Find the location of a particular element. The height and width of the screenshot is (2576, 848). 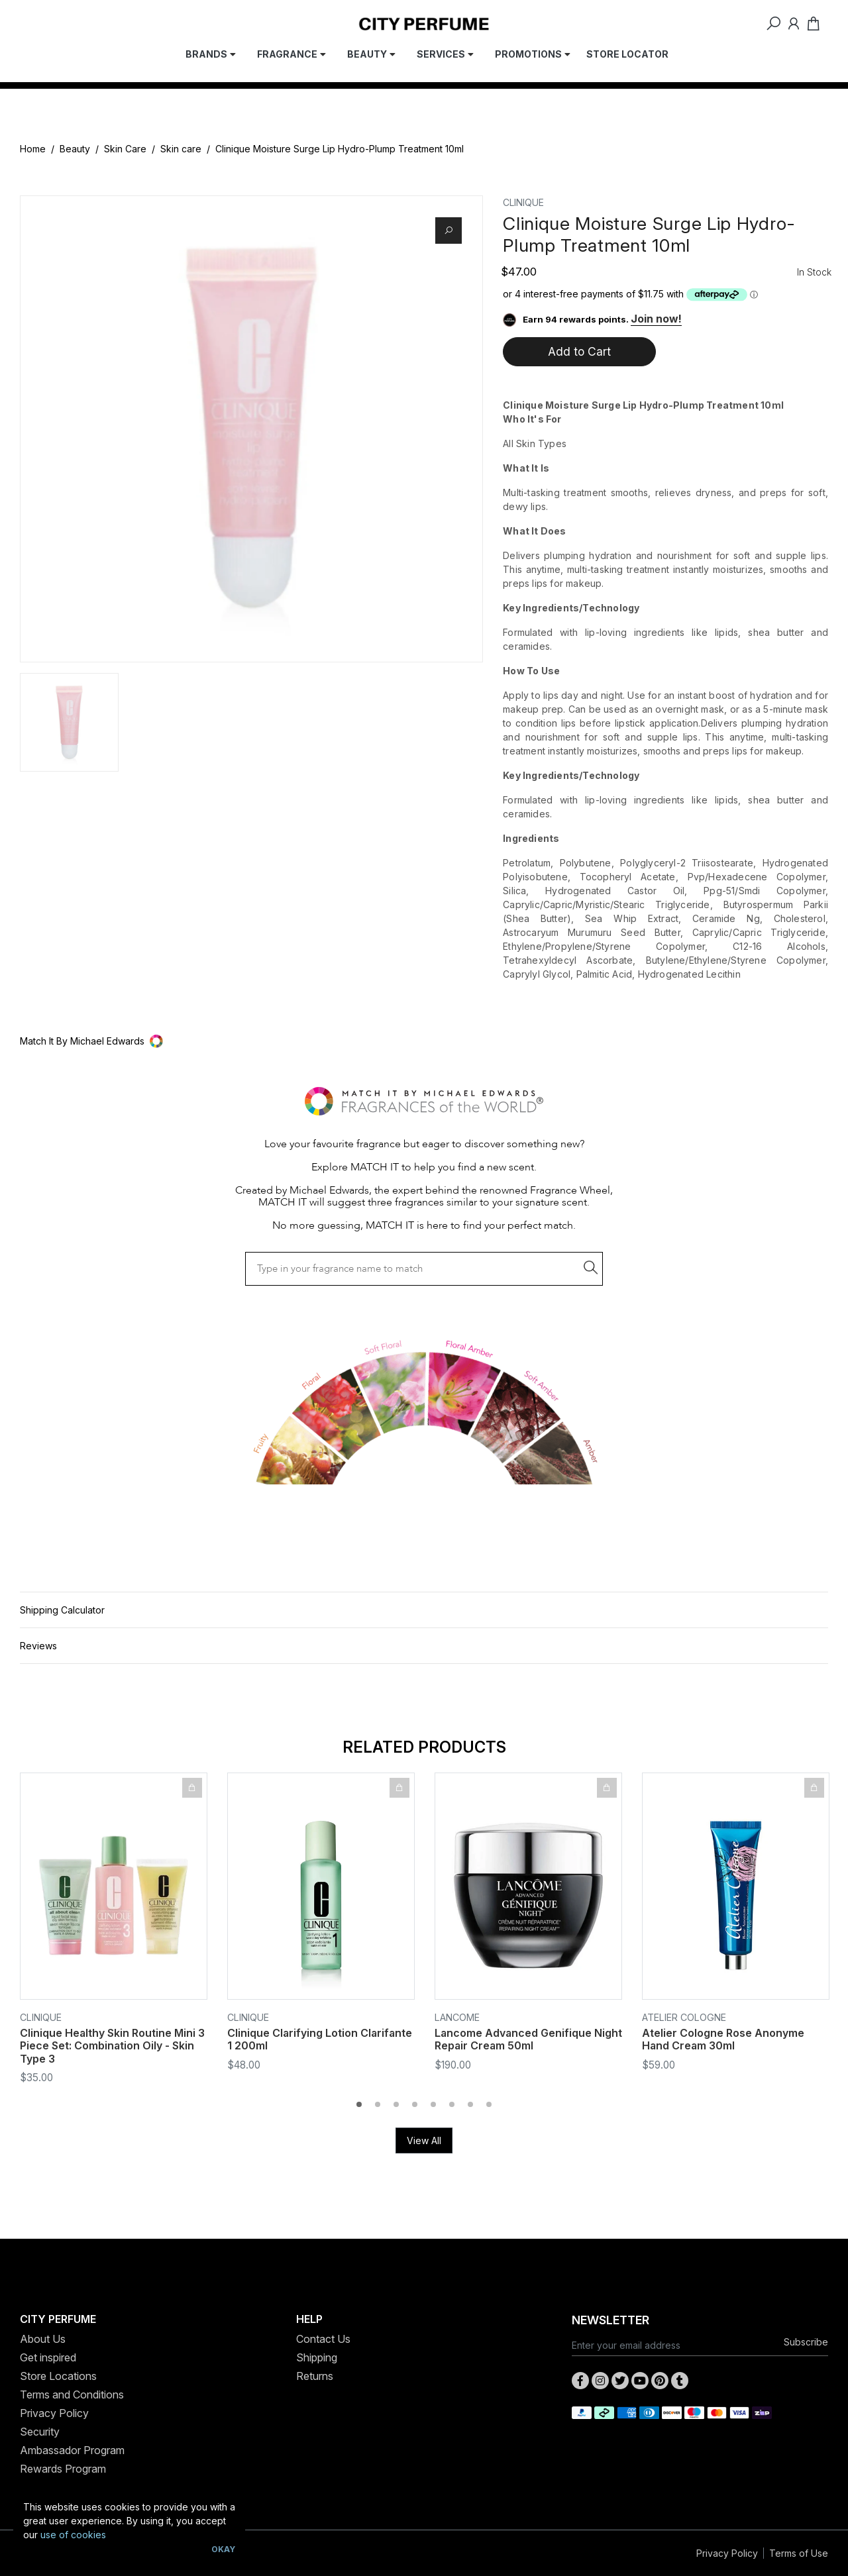

Store Locations is located at coordinates (58, 2376).